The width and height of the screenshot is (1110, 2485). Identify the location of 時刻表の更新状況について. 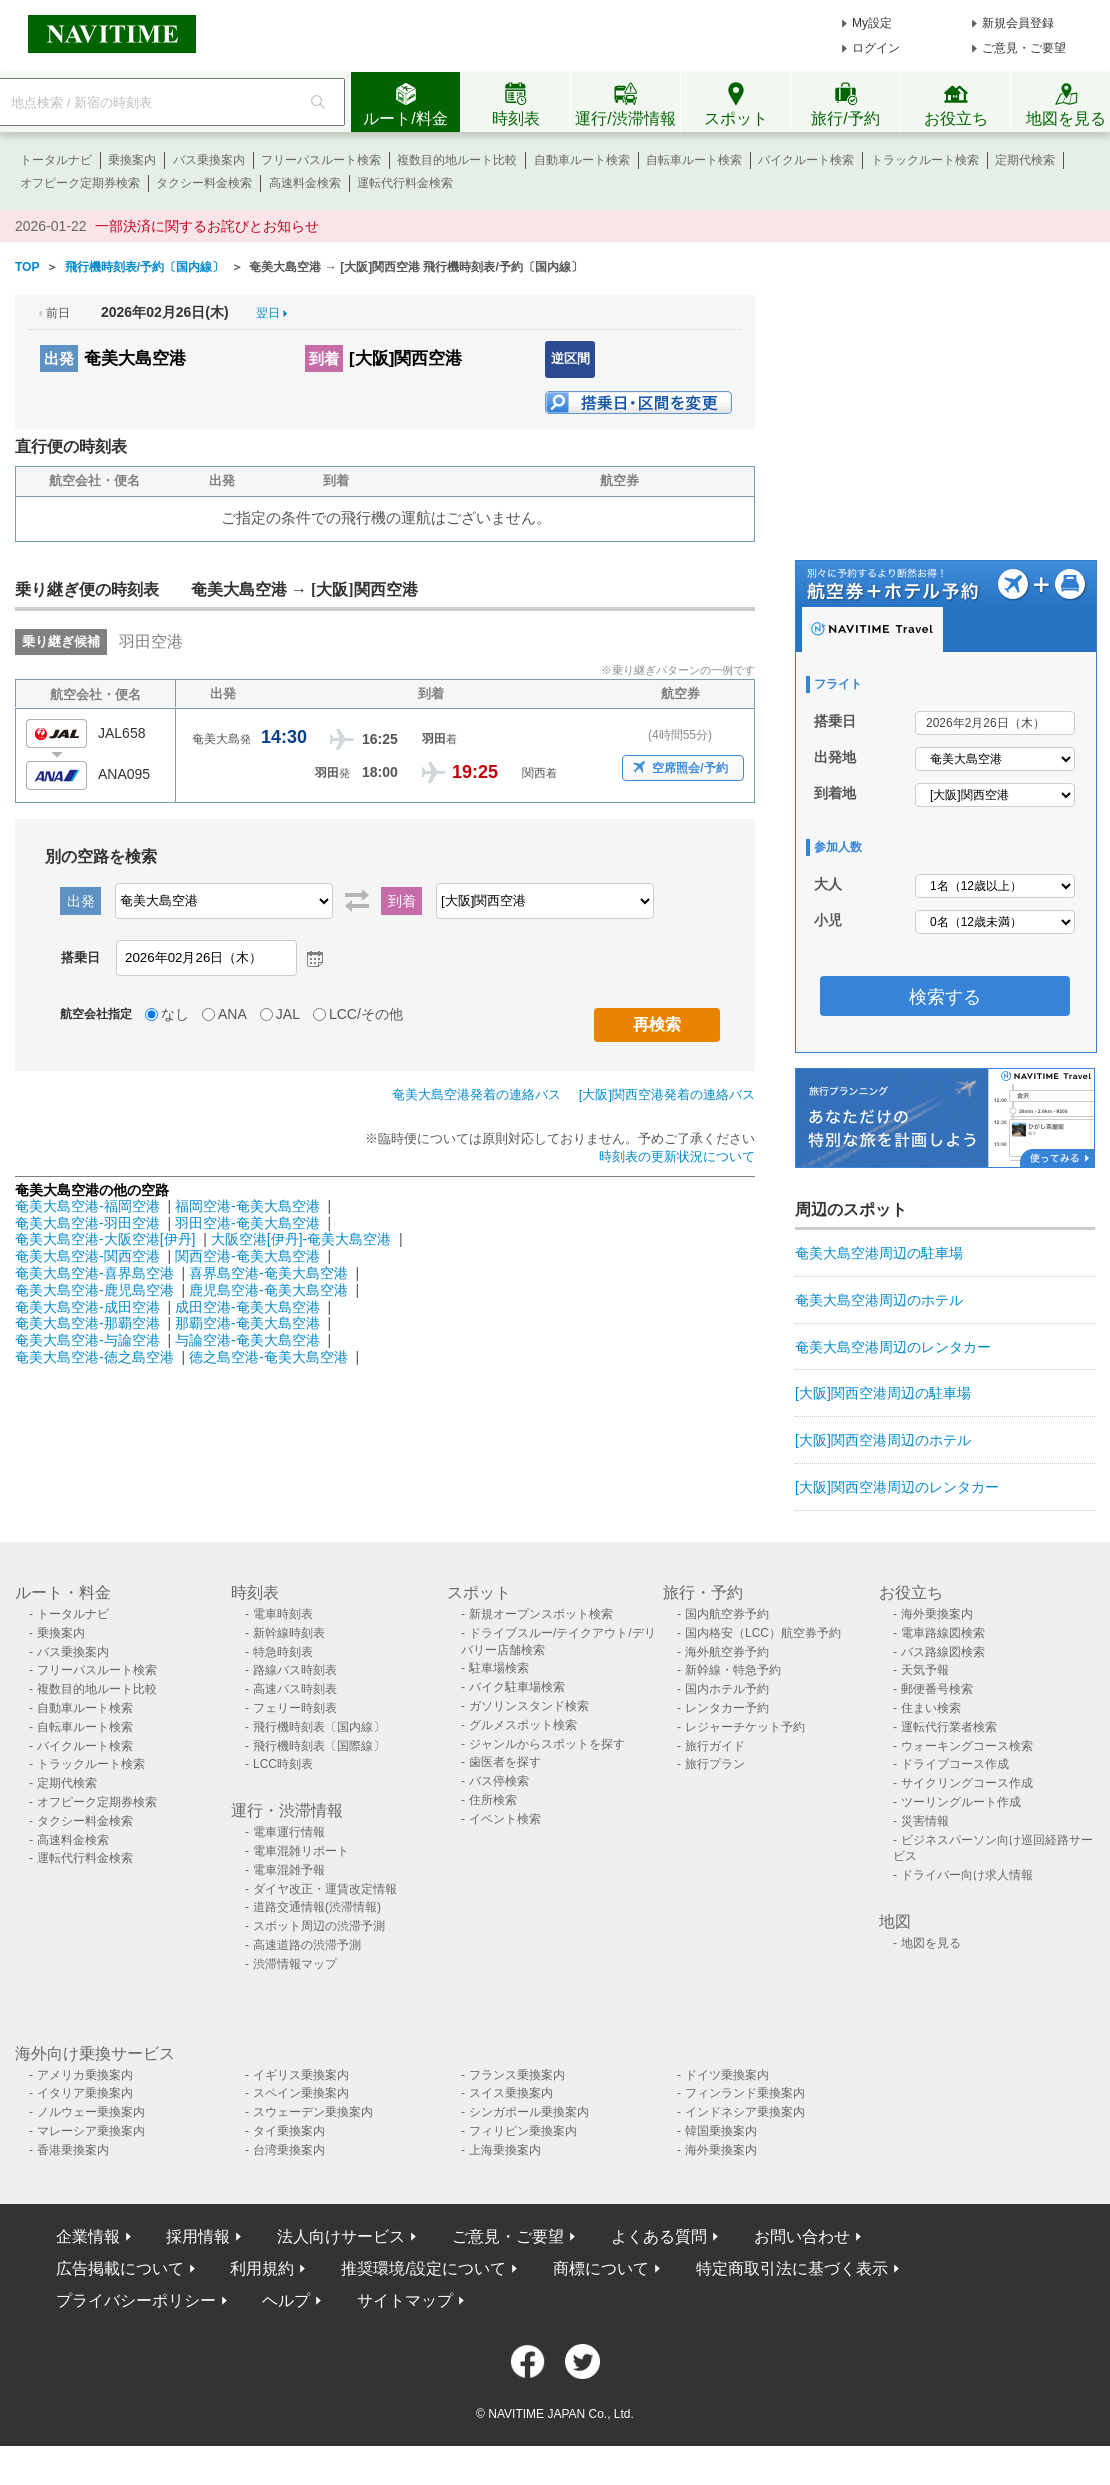
(677, 1156).